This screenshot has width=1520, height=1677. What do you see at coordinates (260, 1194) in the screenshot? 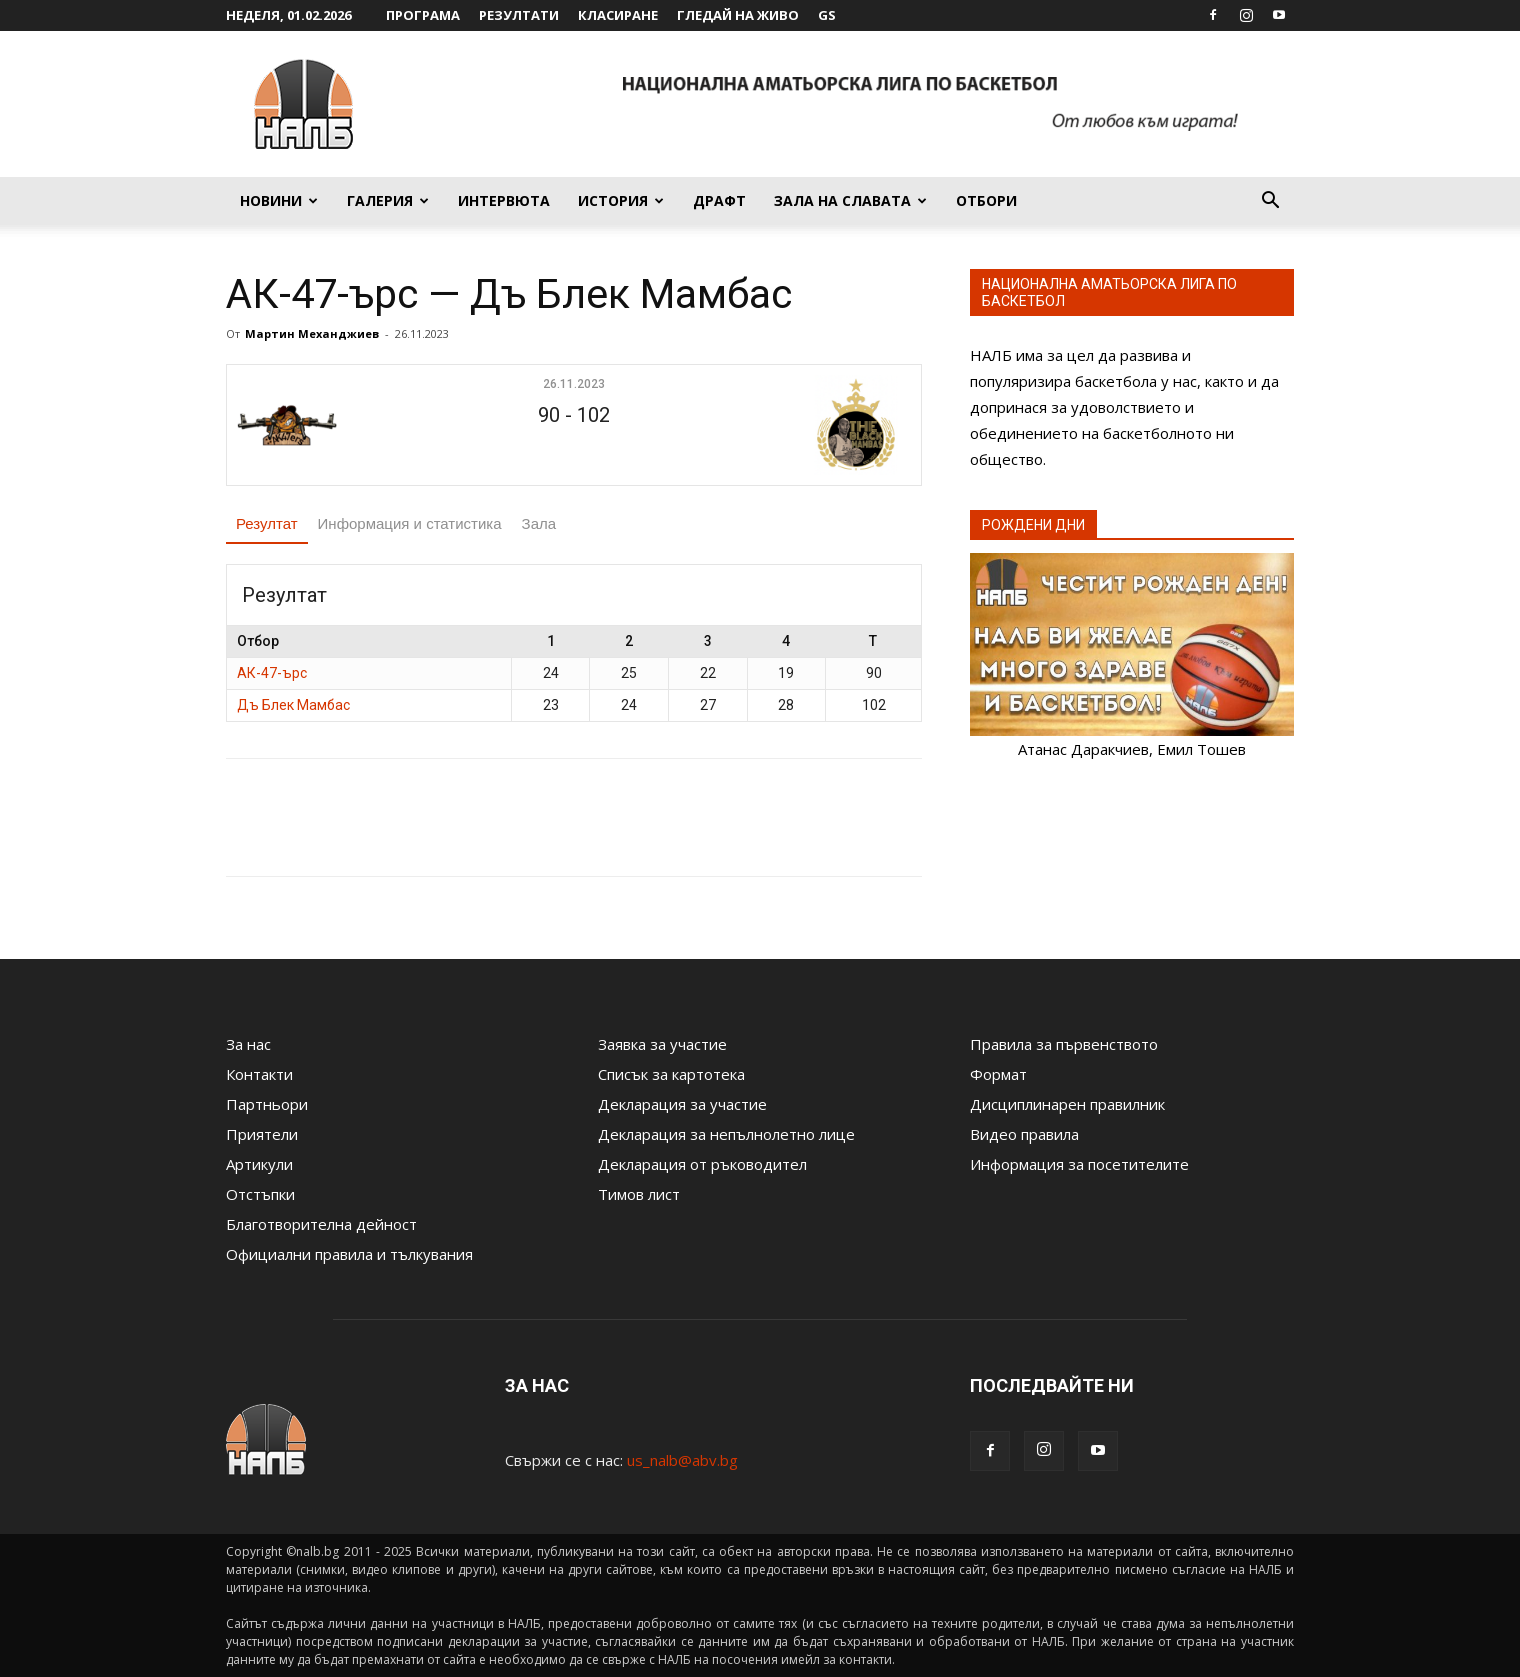
I see `Отстъпки` at bounding box center [260, 1194].